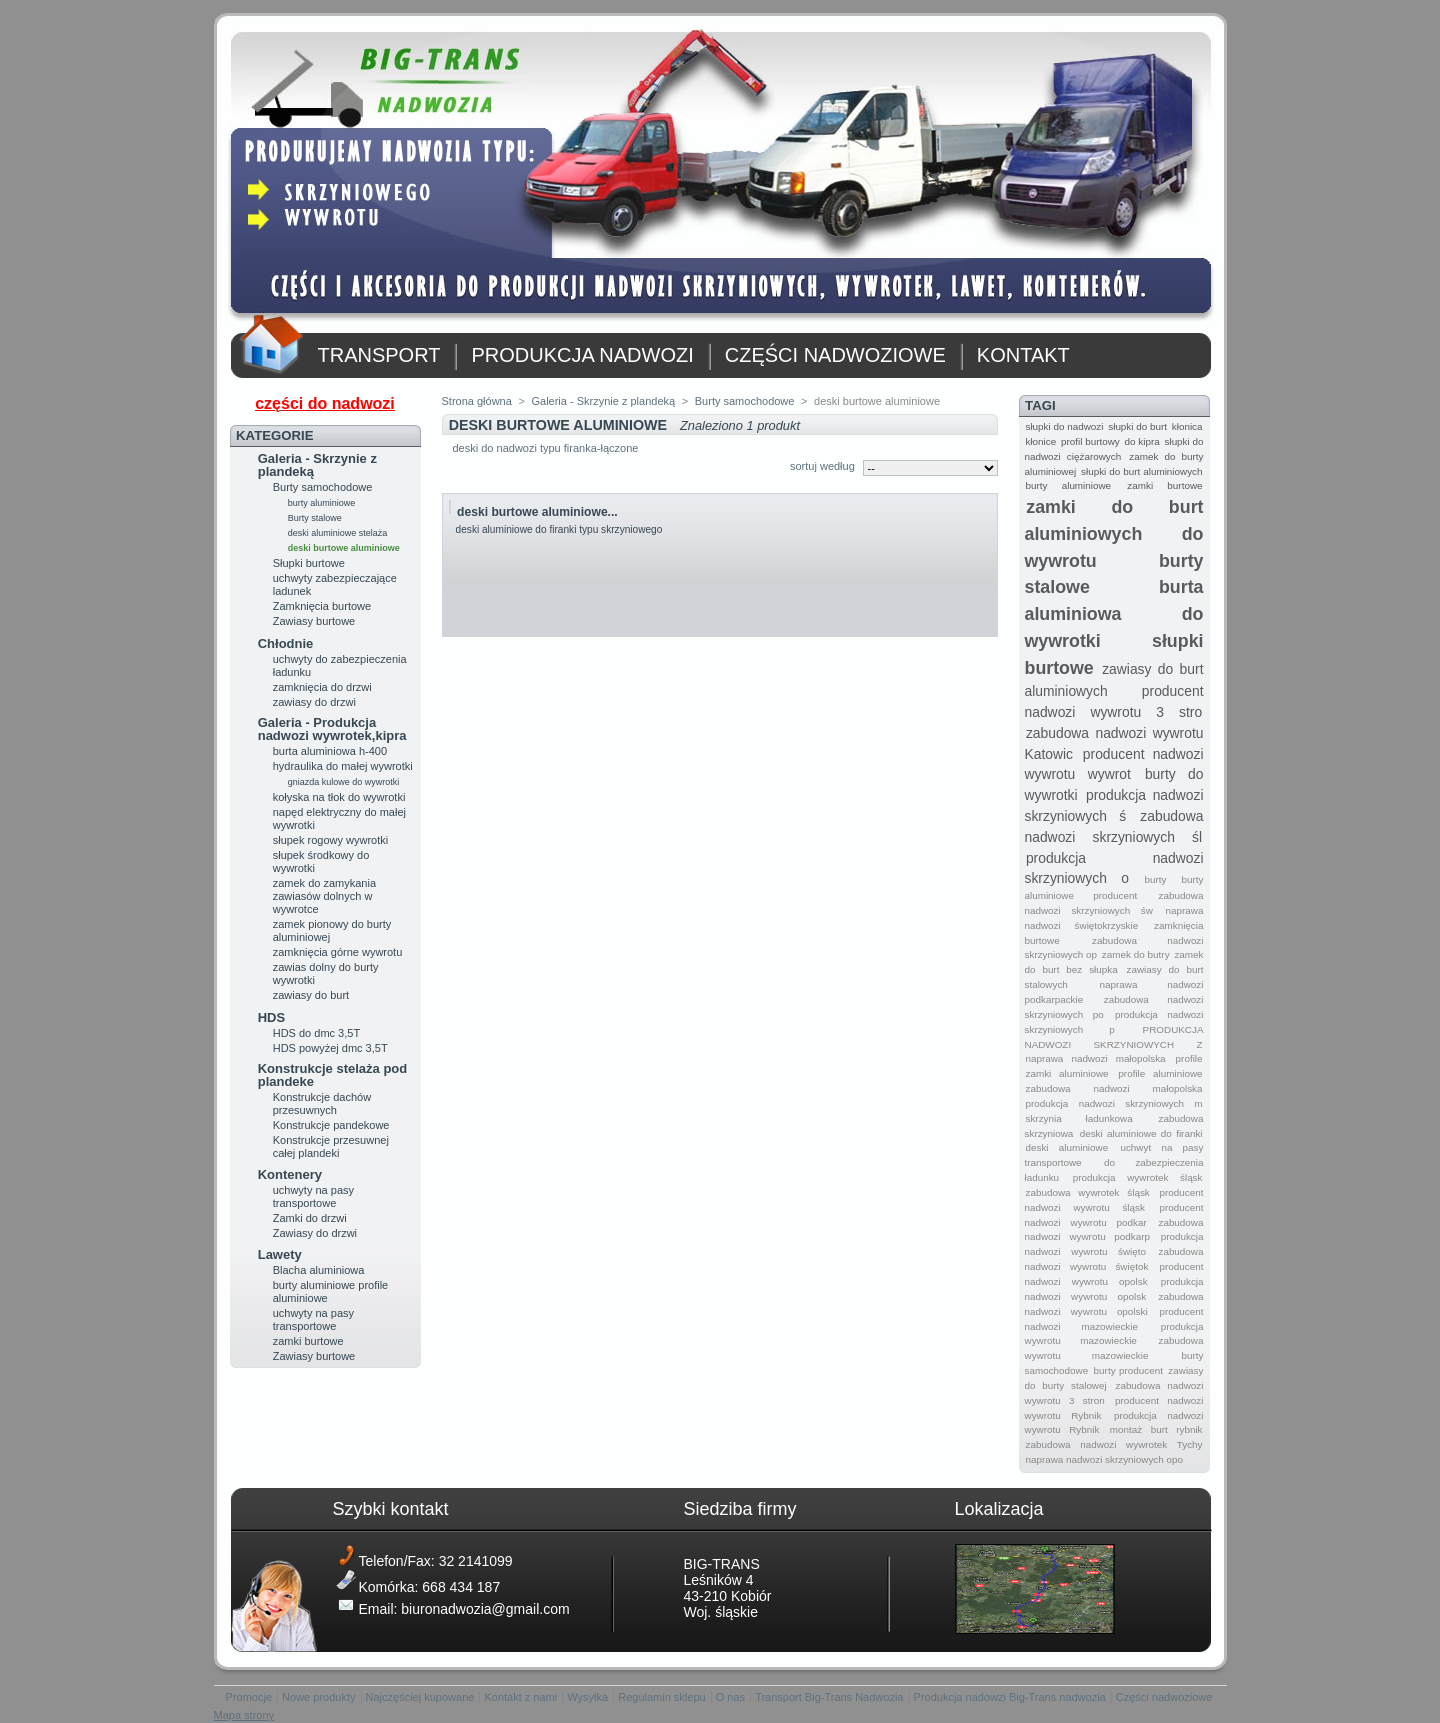 This screenshot has height=1723, width=1440. I want to click on Galeria - Skrzynie z plandeką, so click(317, 465).